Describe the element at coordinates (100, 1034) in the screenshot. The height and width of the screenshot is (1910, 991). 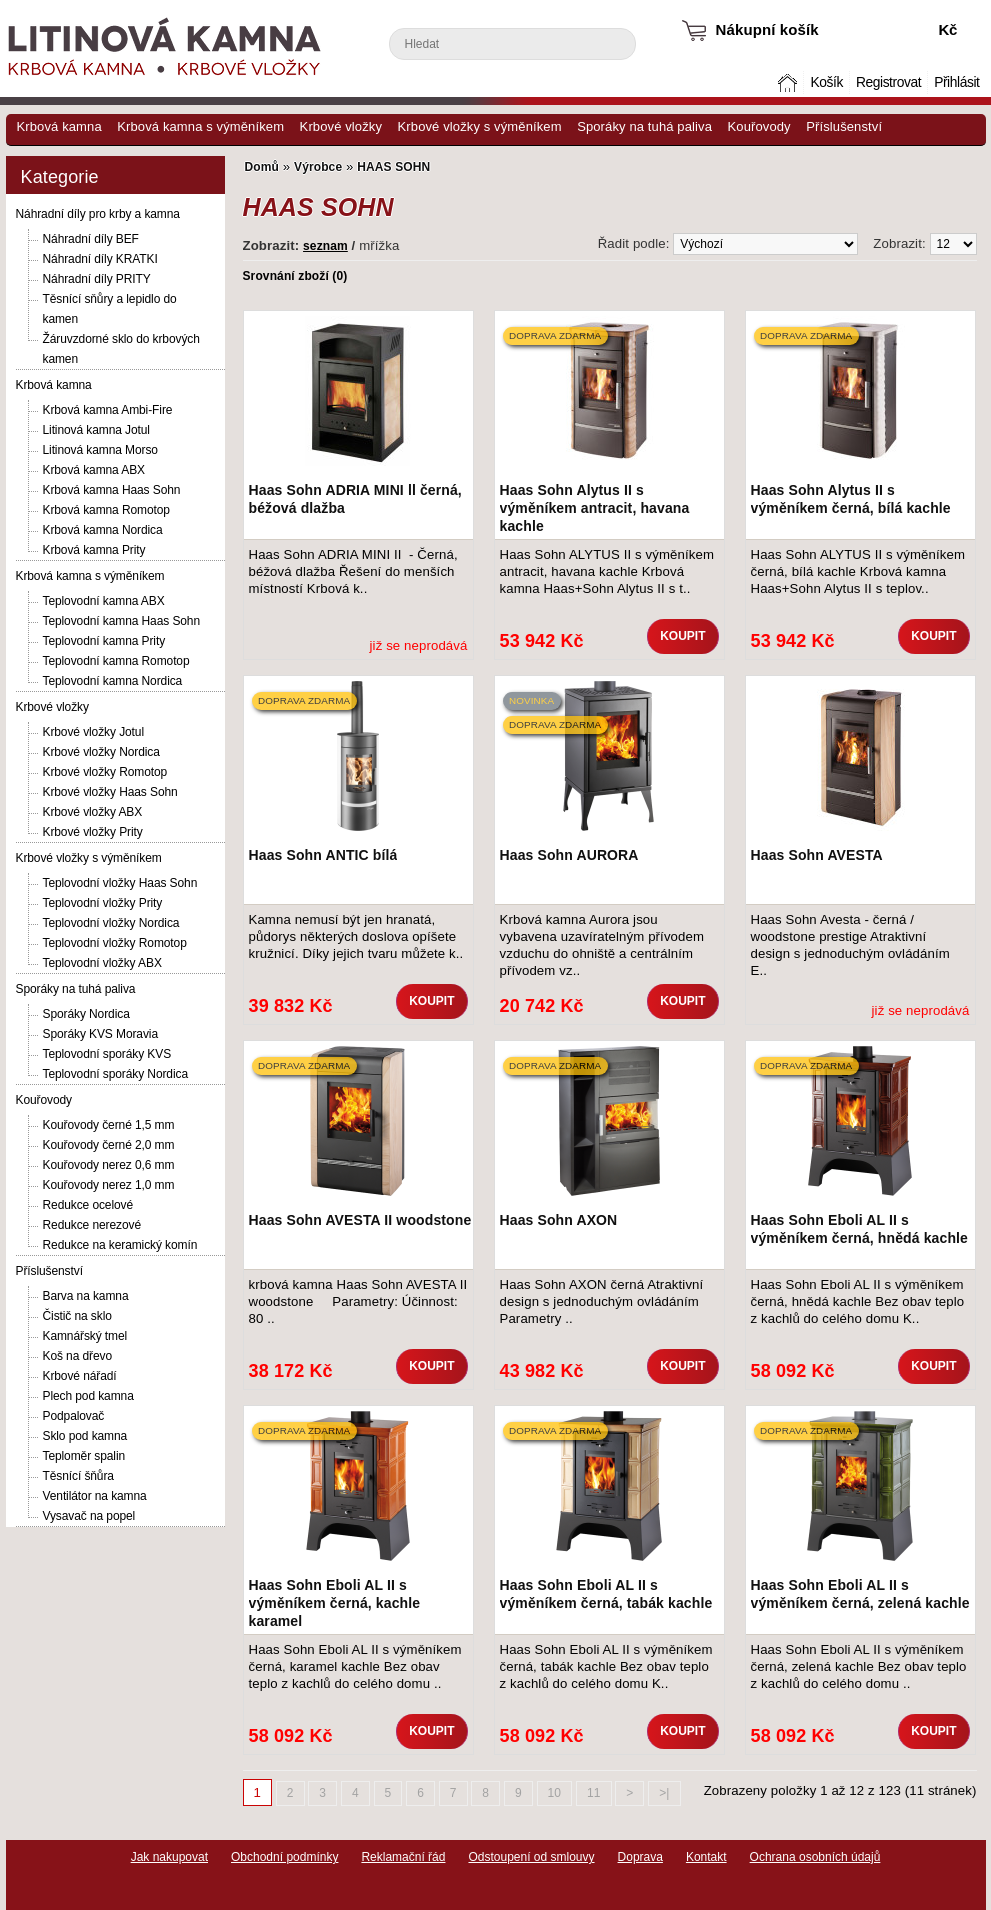
I see `Sporáky KVS Moravia` at that location.